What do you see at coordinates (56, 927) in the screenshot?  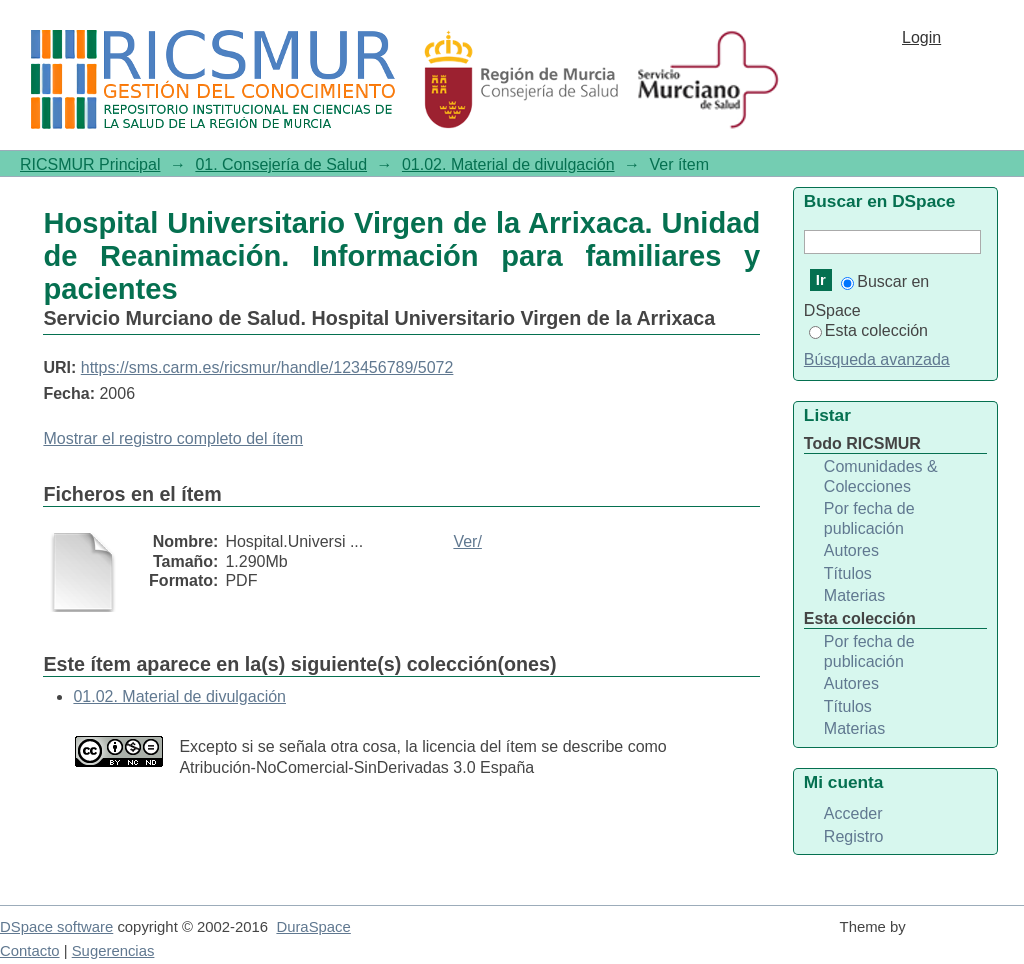 I see `DSpace software` at bounding box center [56, 927].